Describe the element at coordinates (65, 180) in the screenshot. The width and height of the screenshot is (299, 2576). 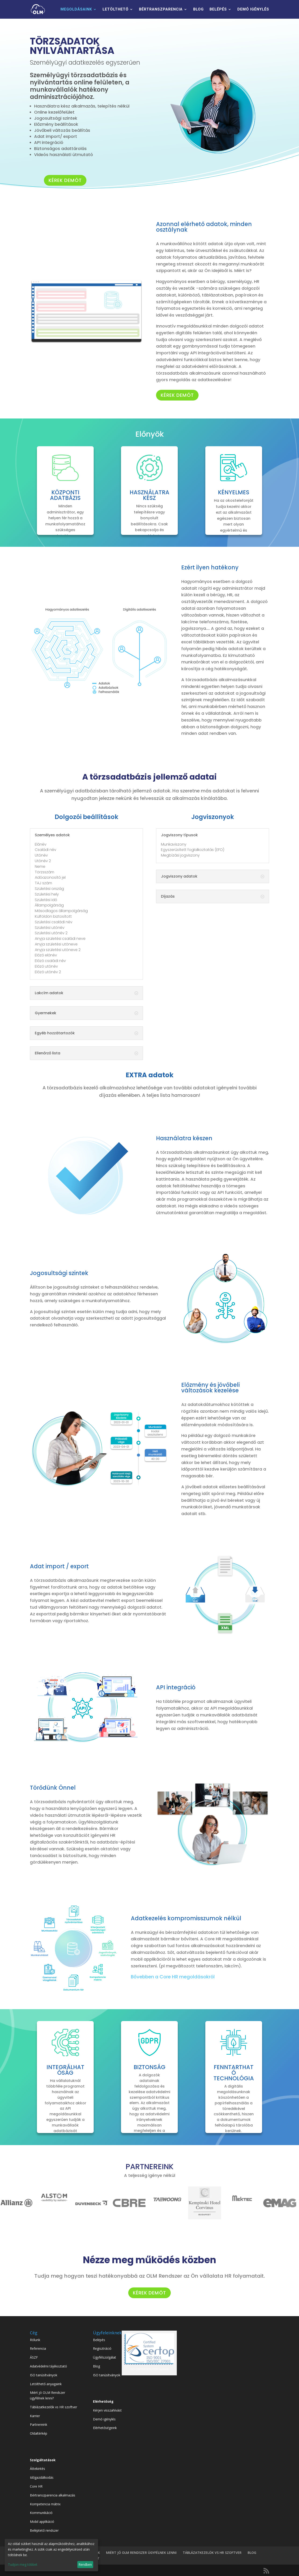
I see `Kérek Demót` at that location.